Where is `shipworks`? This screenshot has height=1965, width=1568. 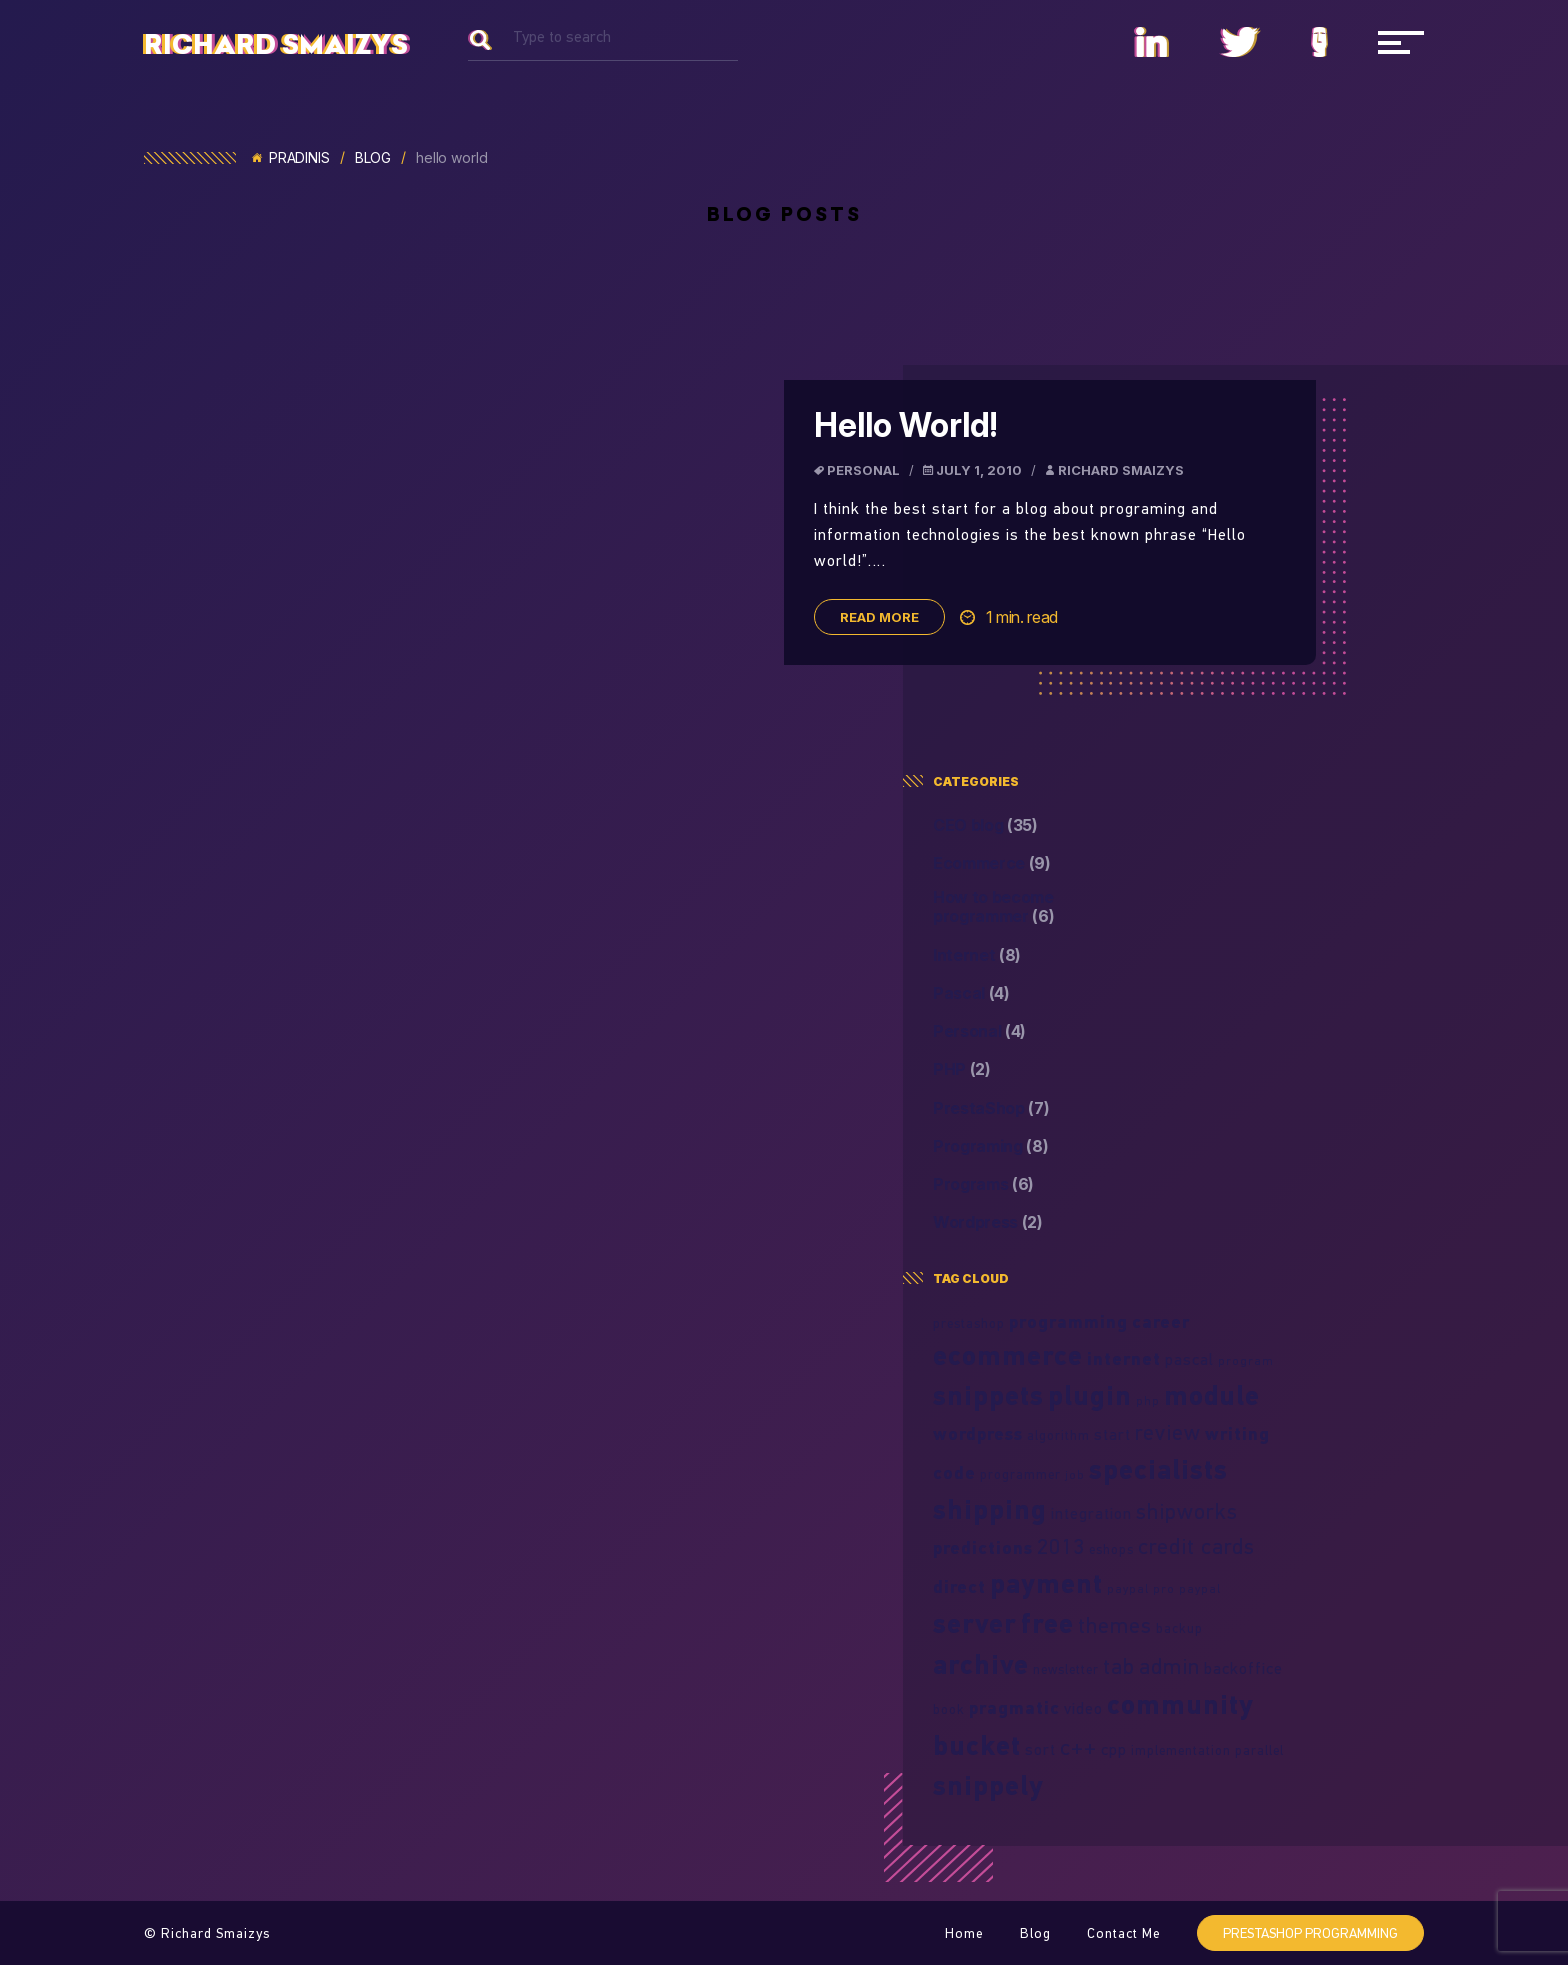
shipworks is located at coordinates (1187, 1511).